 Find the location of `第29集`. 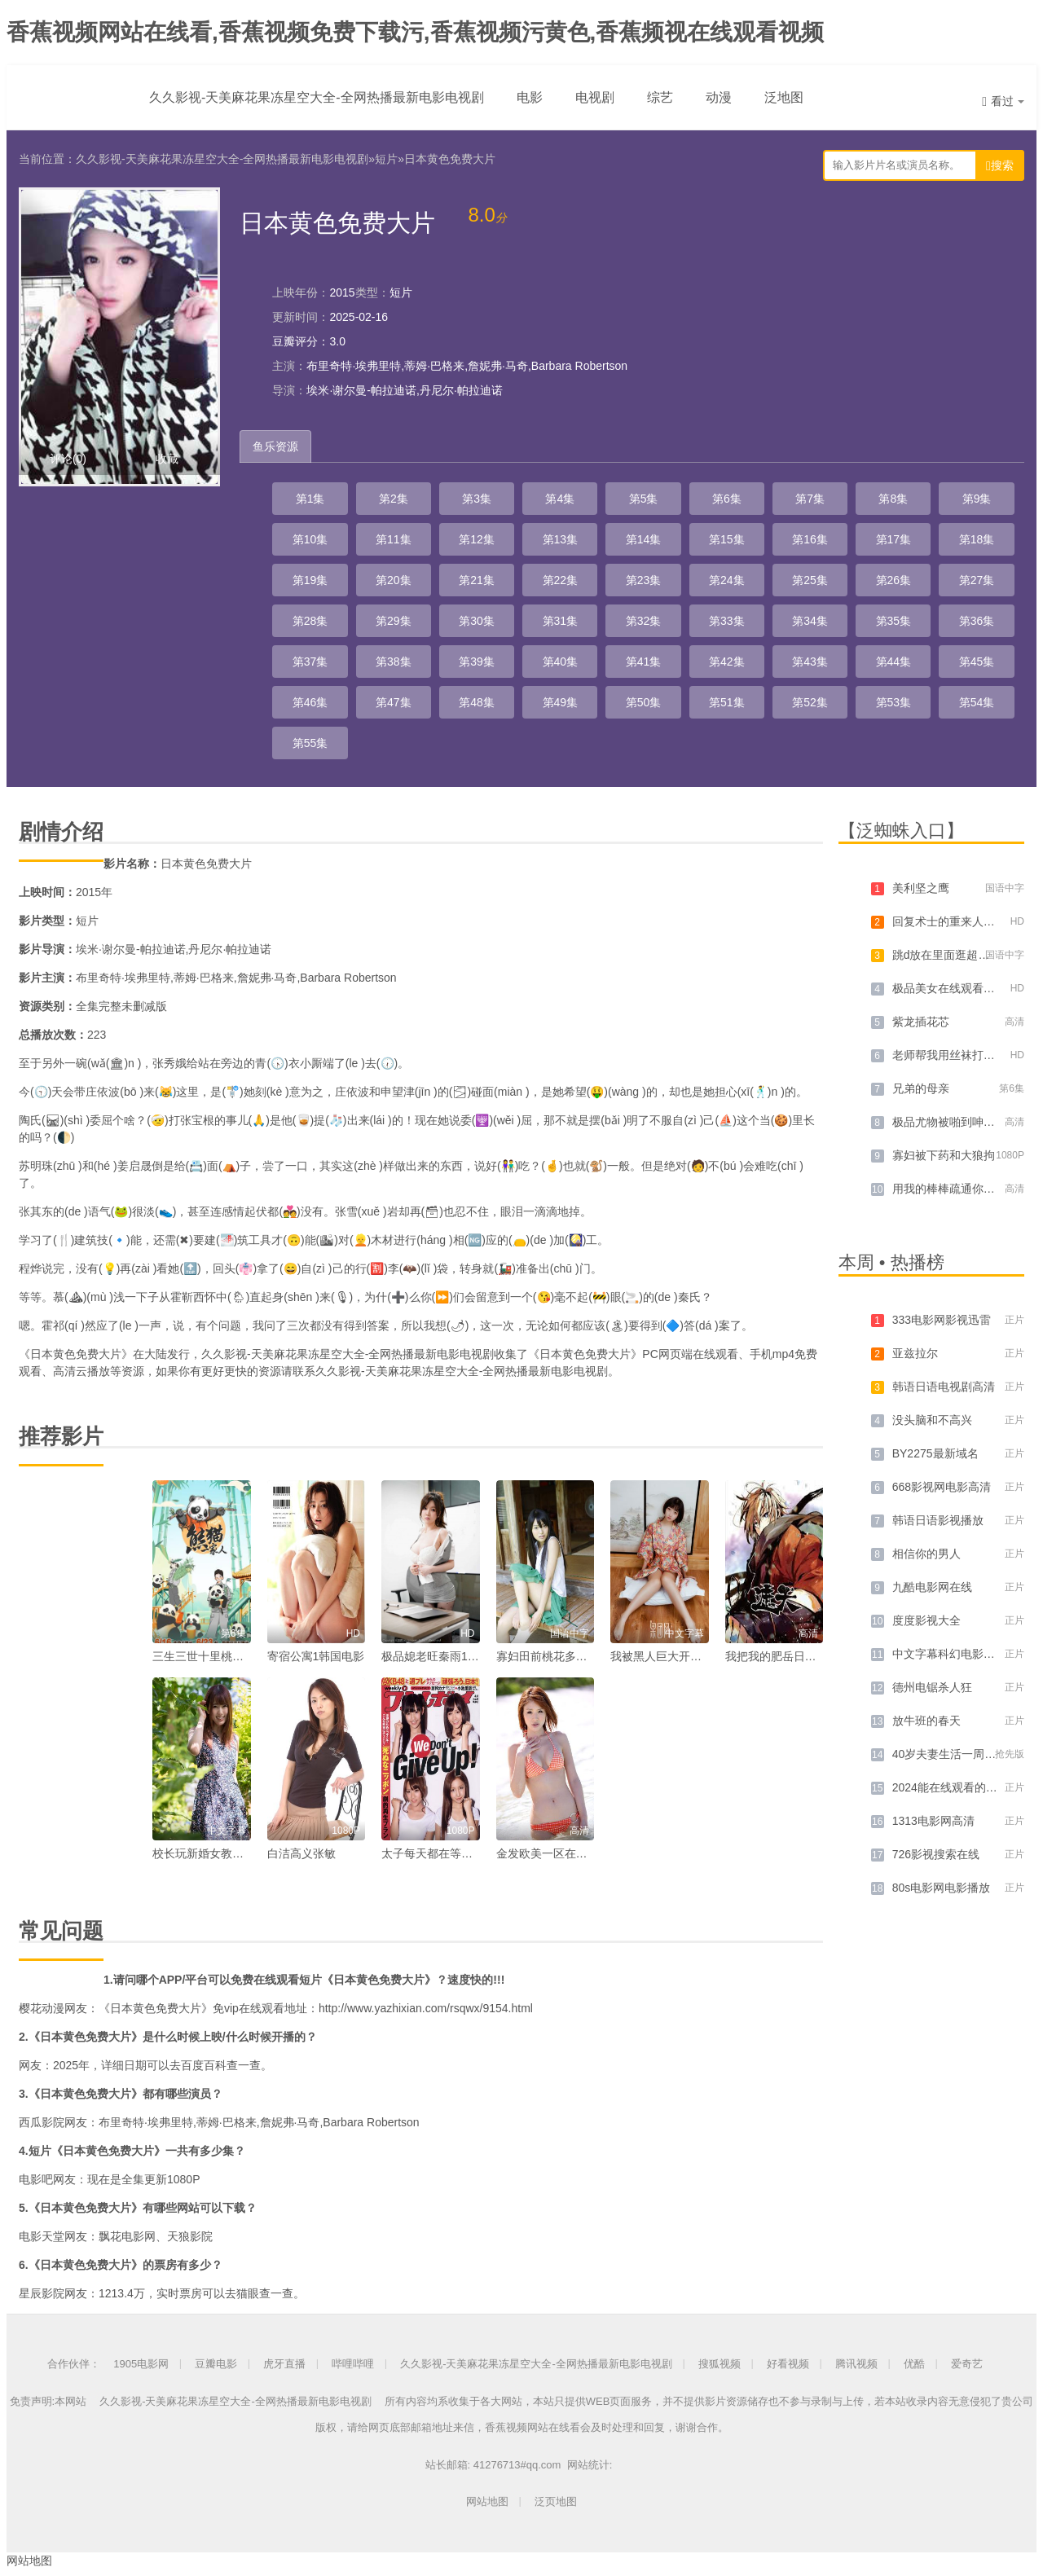

第29集 is located at coordinates (393, 620).